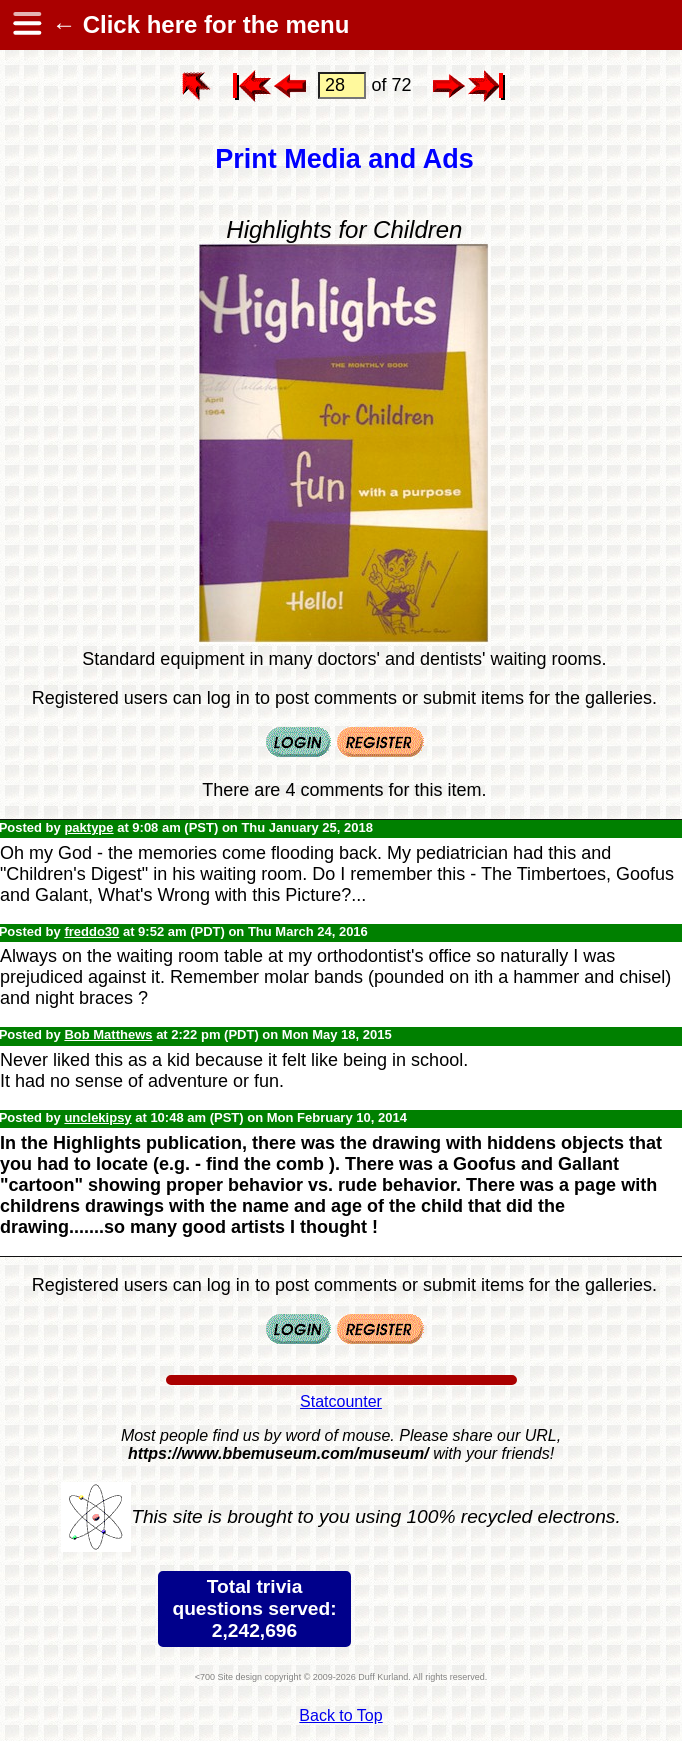 The image size is (682, 1741). Describe the element at coordinates (340, 1715) in the screenshot. I see `Back to Top` at that location.